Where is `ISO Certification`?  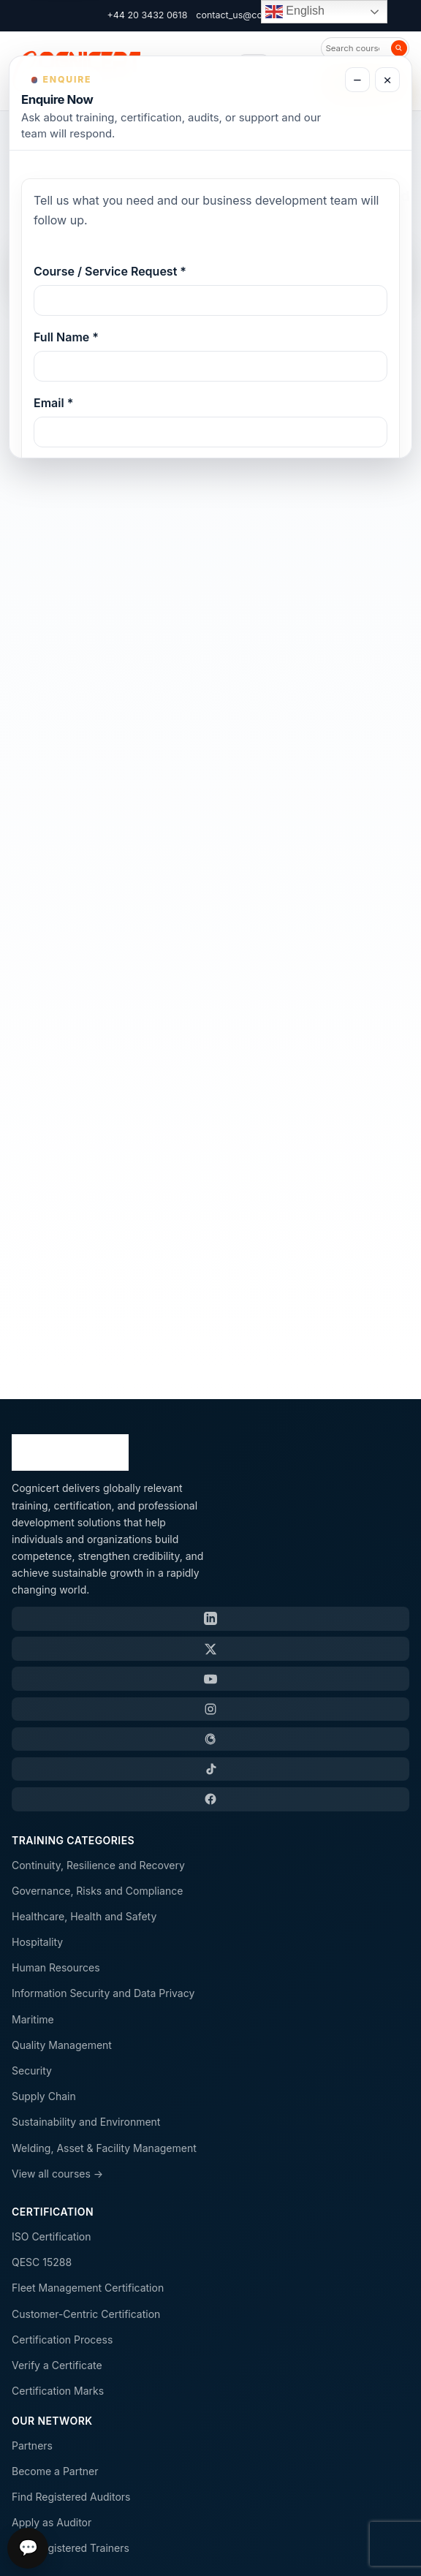
ISO Certification is located at coordinates (51, 2236).